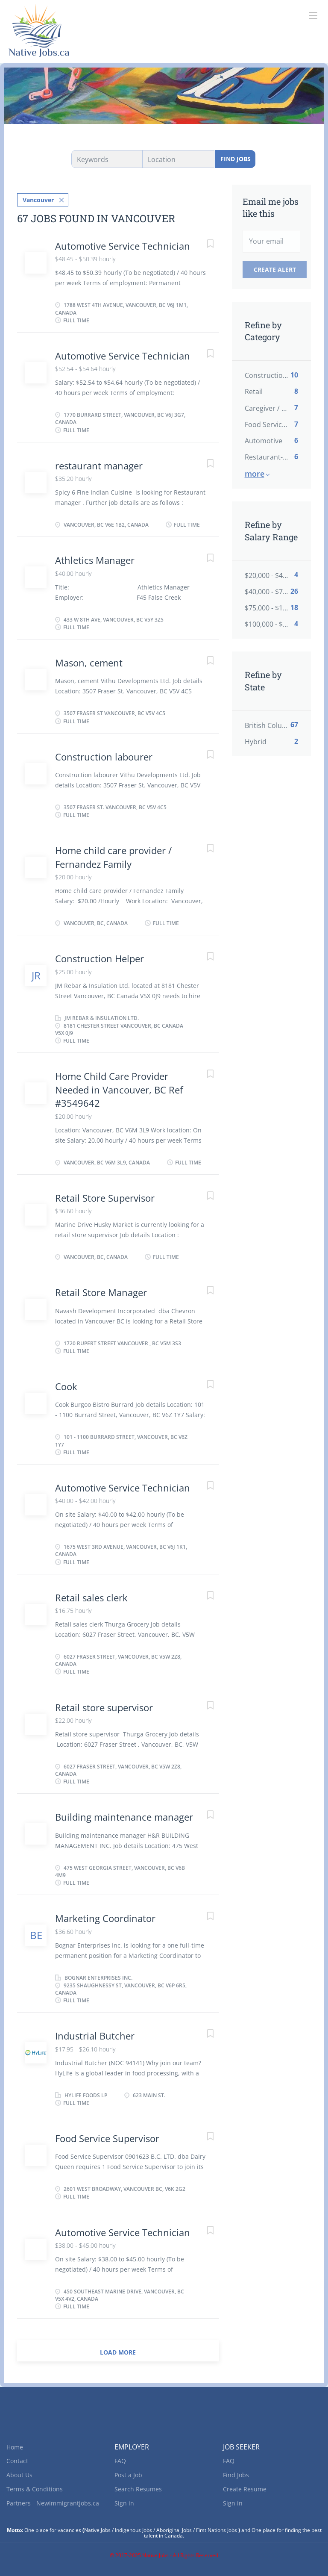 This screenshot has width=328, height=2576. Describe the element at coordinates (38, 200) in the screenshot. I see `Vancouver` at that location.